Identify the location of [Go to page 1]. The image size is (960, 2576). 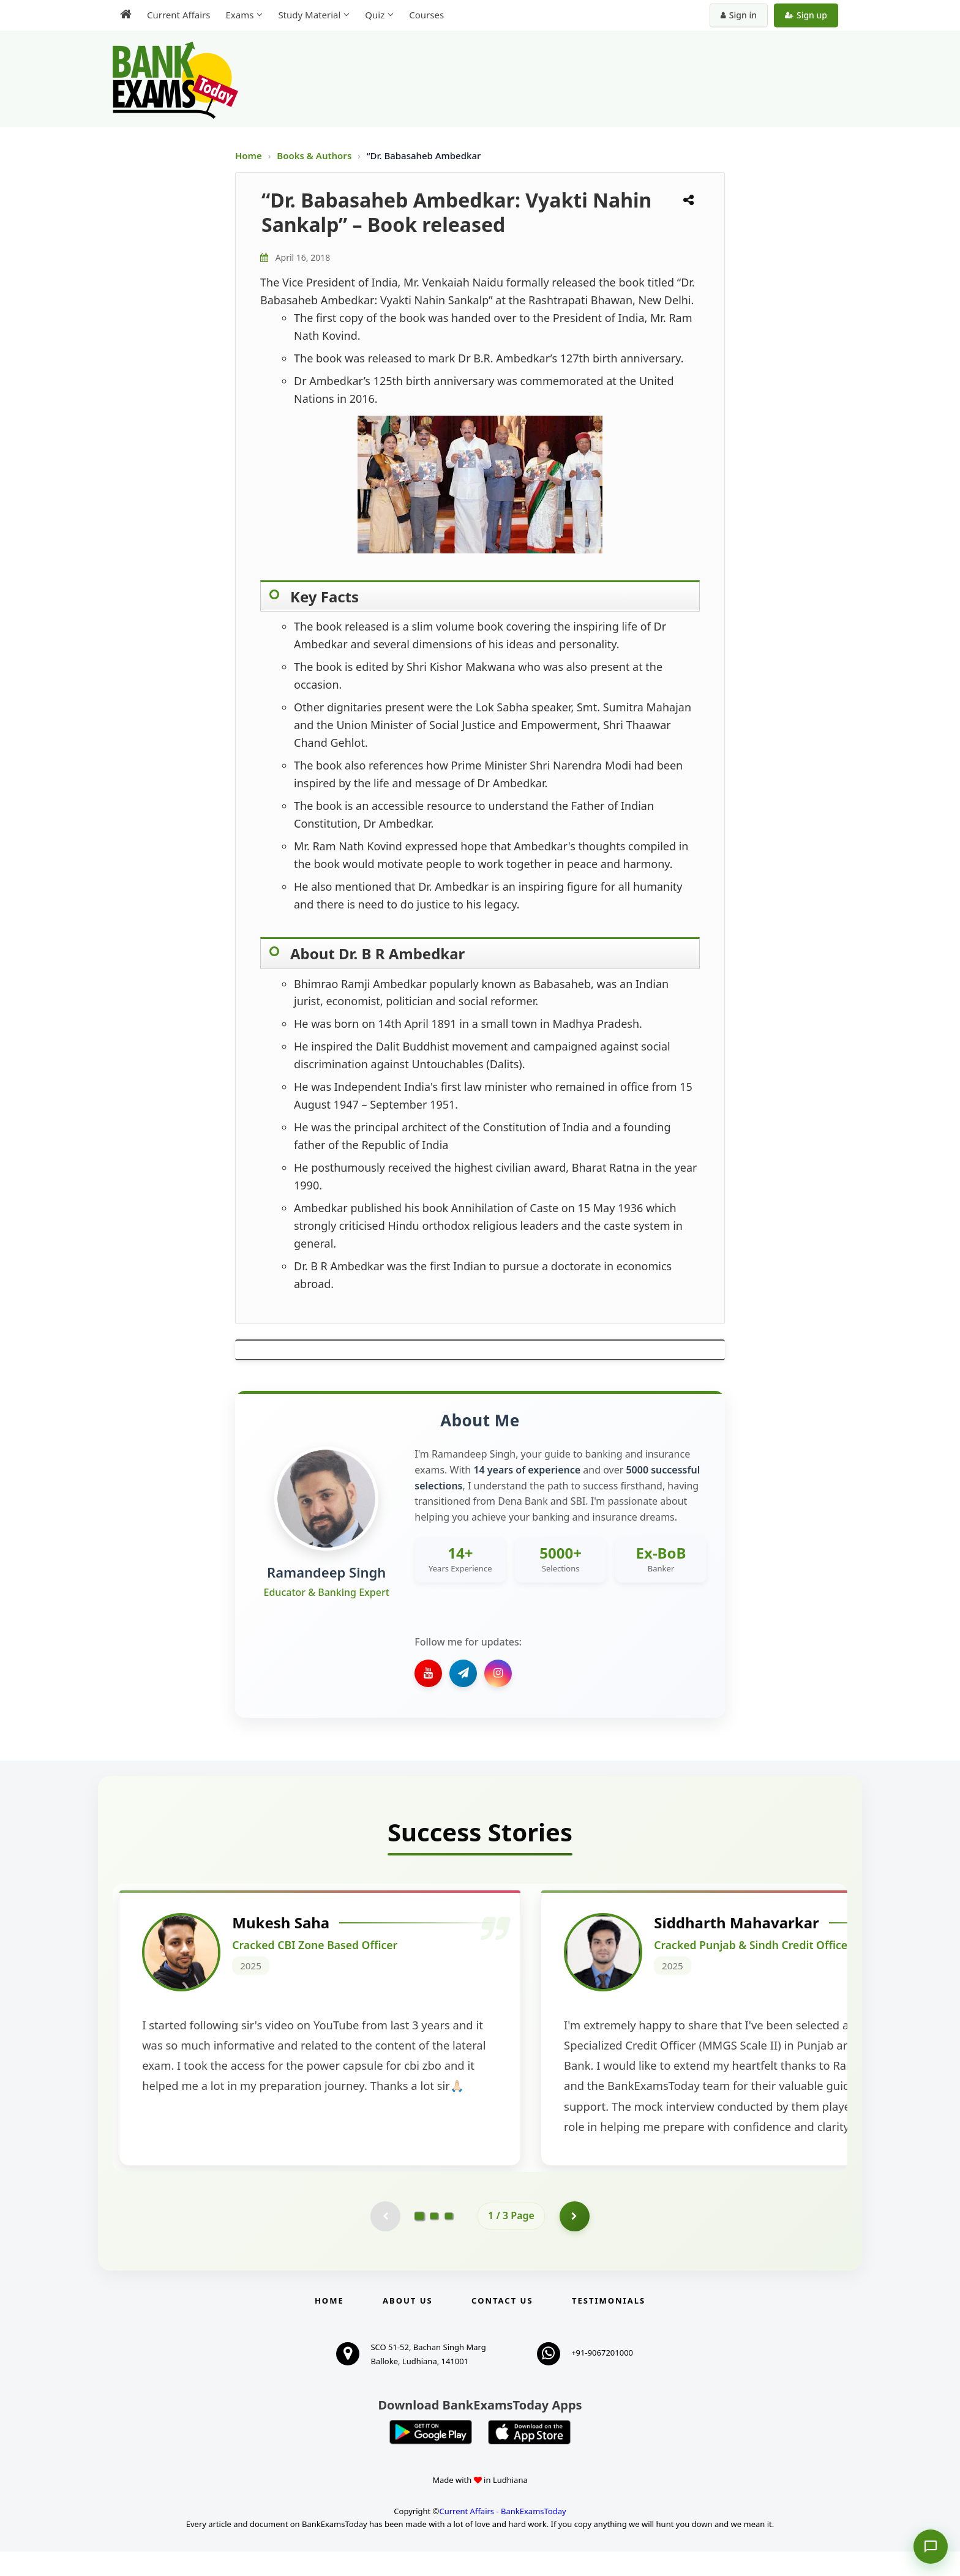
(419, 2240).